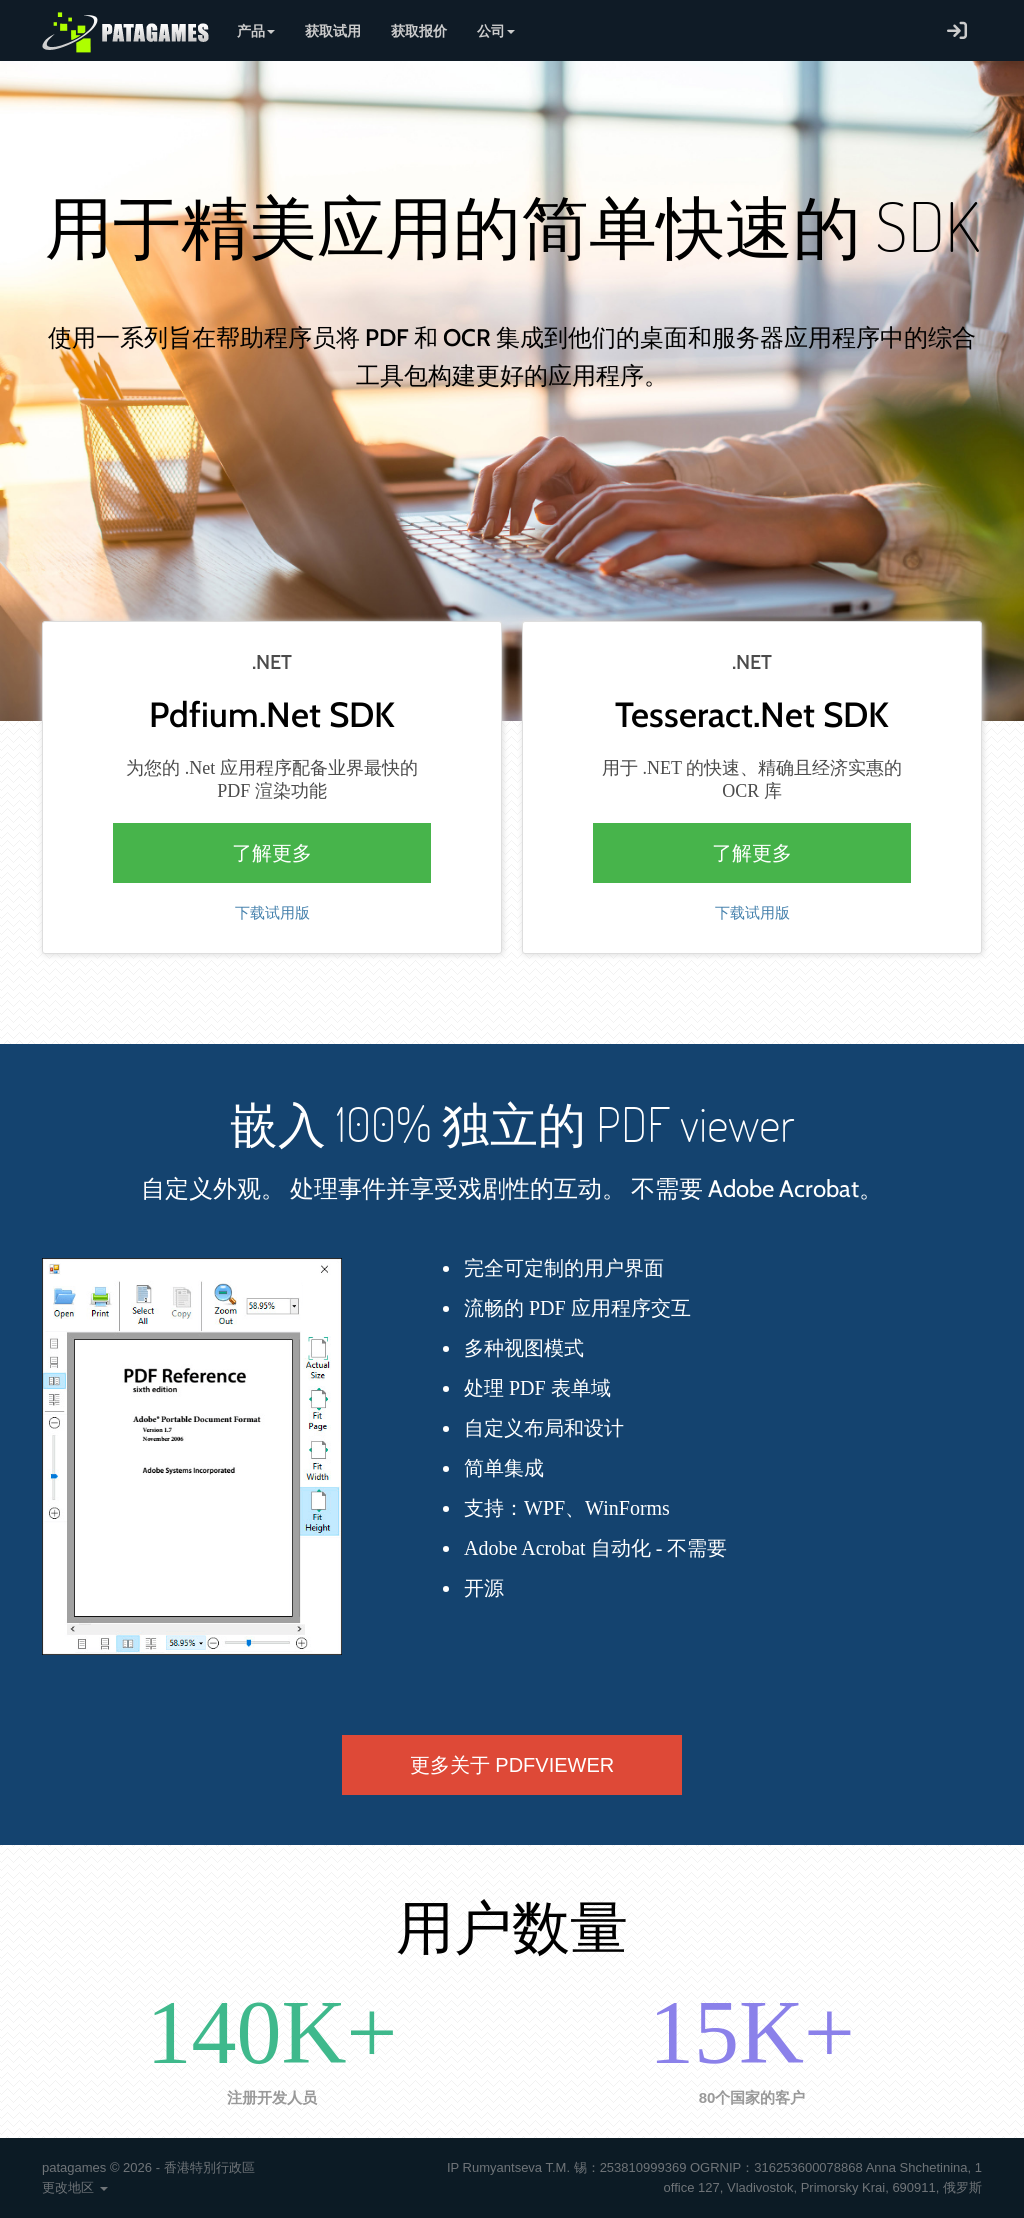 The width and height of the screenshot is (1024, 2218). I want to click on 获取报价, so click(419, 30).